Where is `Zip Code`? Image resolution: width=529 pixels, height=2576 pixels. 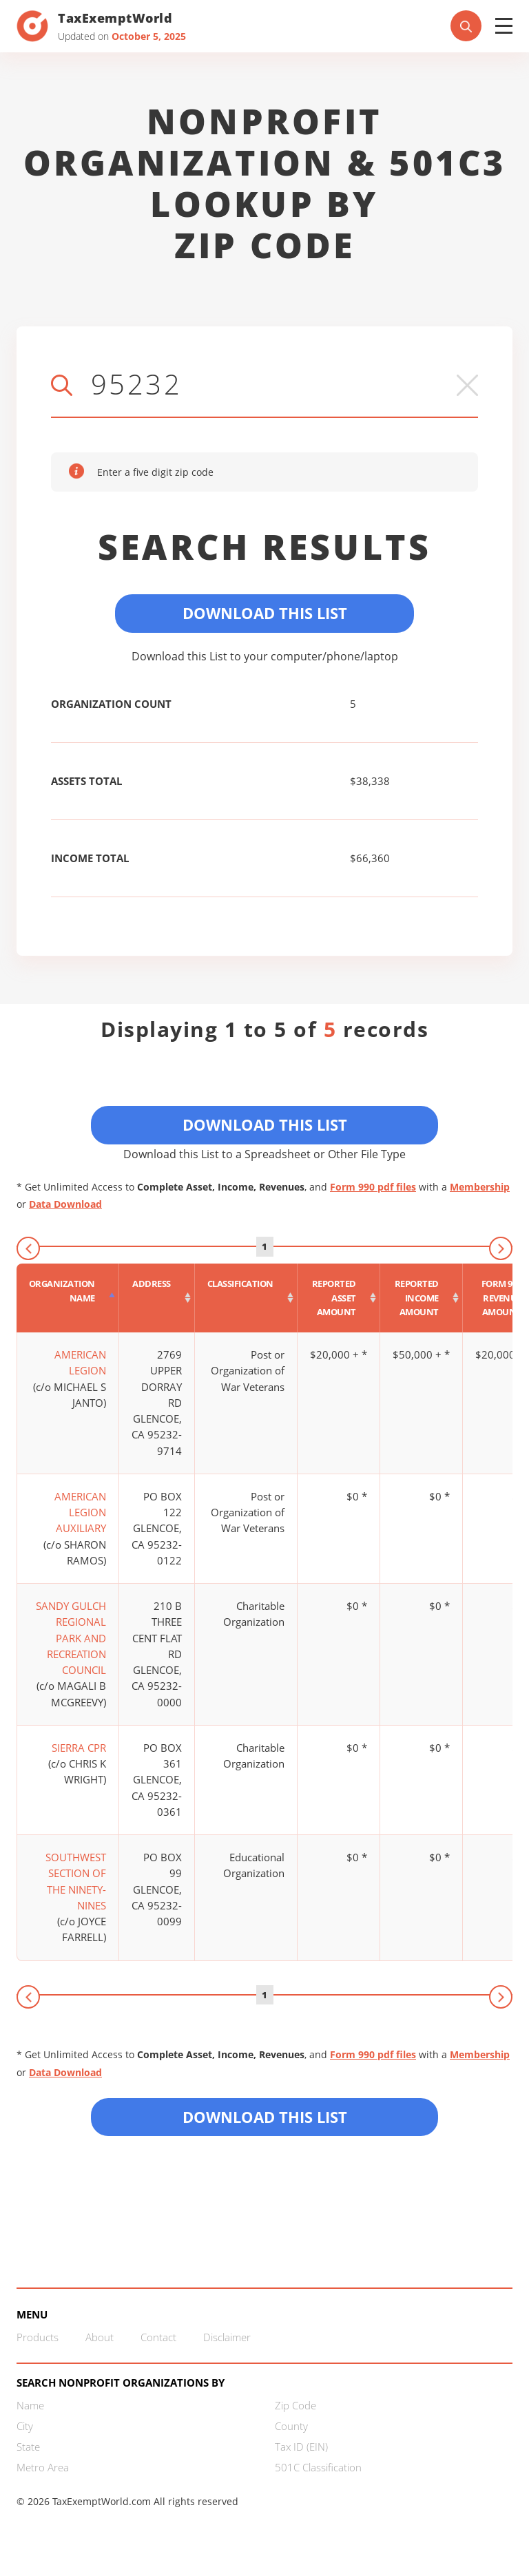
Zip Code is located at coordinates (295, 2405).